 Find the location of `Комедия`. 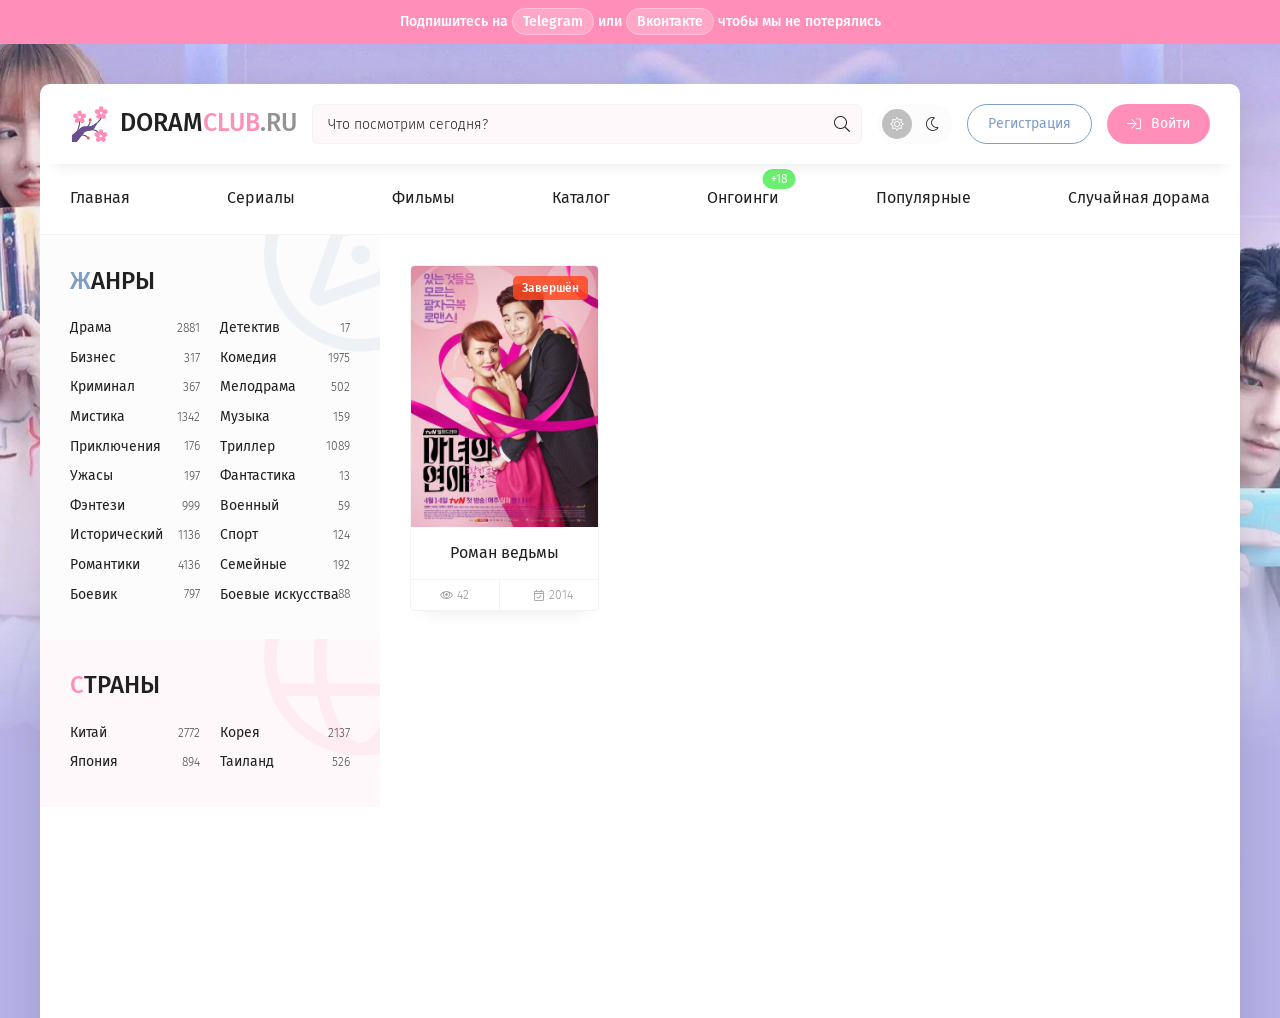

Комедия is located at coordinates (248, 357).